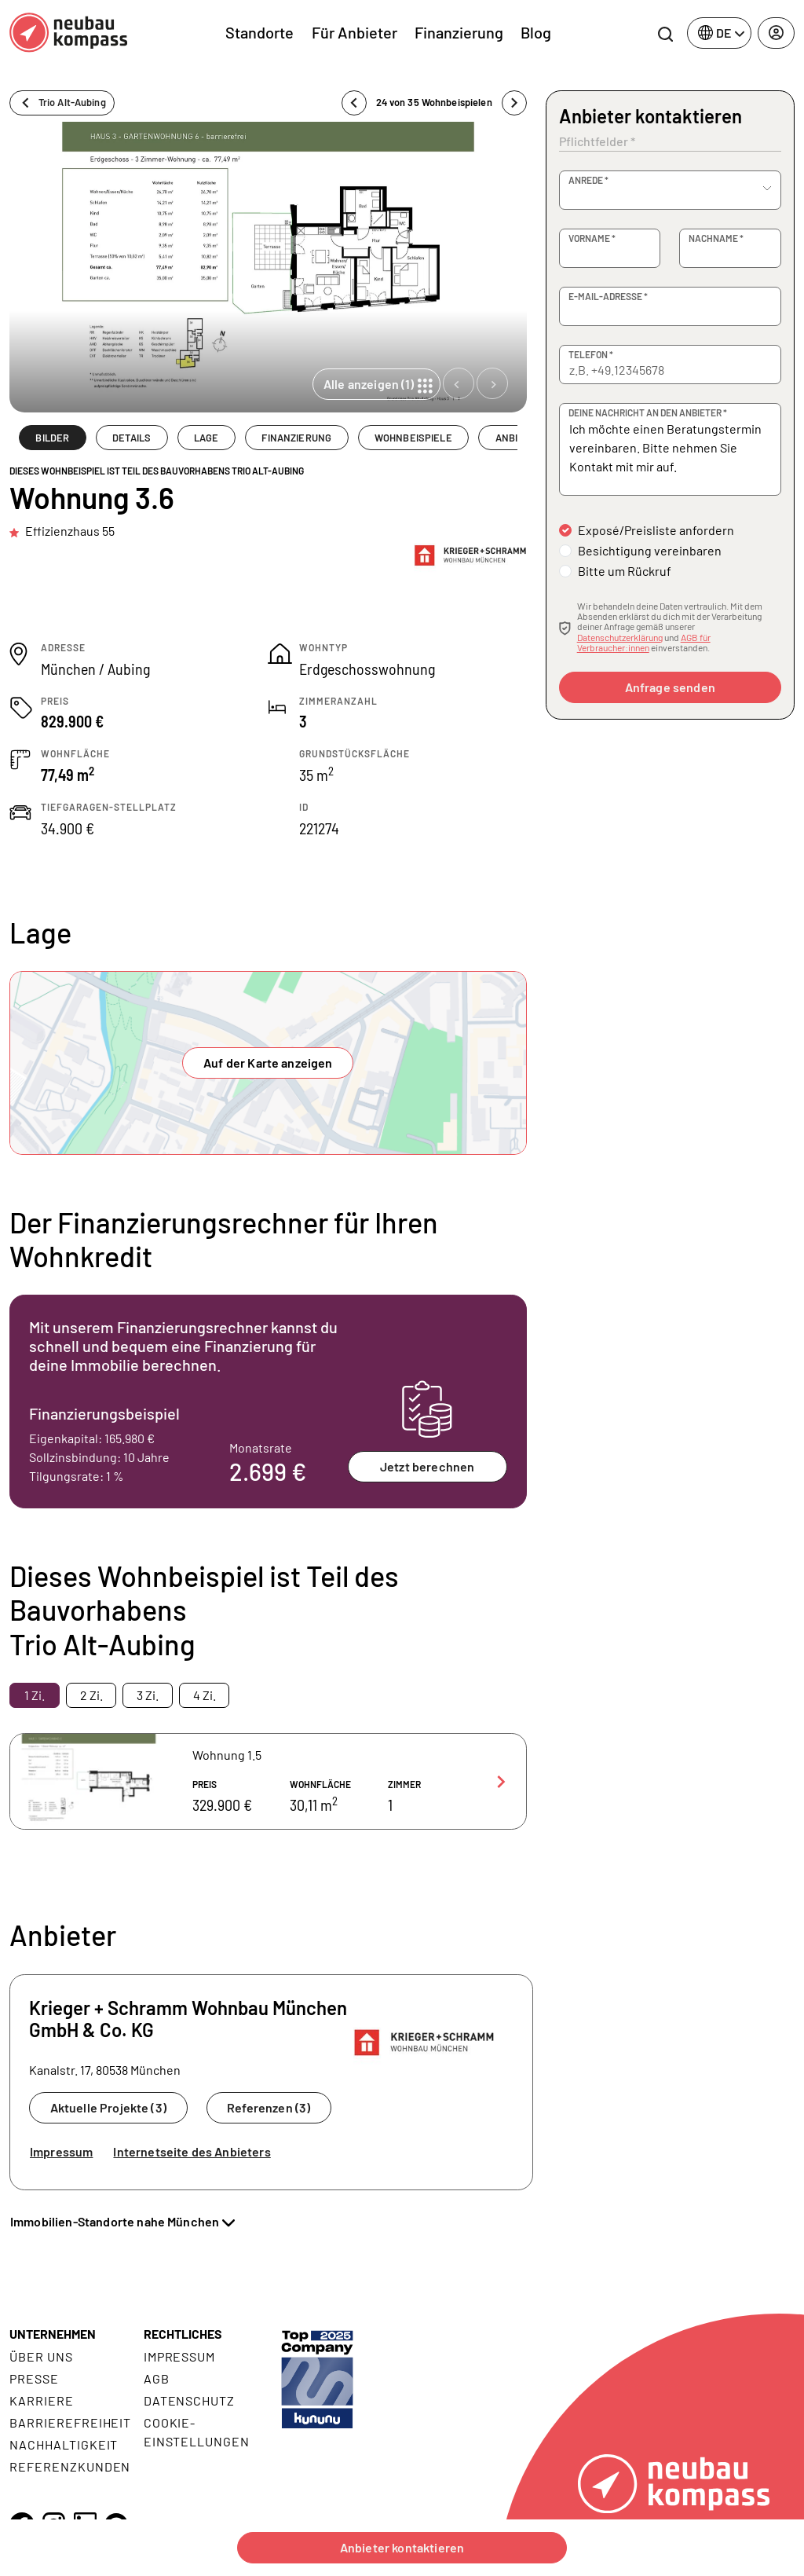  I want to click on 3 Zi. [tab], so click(148, 1694).